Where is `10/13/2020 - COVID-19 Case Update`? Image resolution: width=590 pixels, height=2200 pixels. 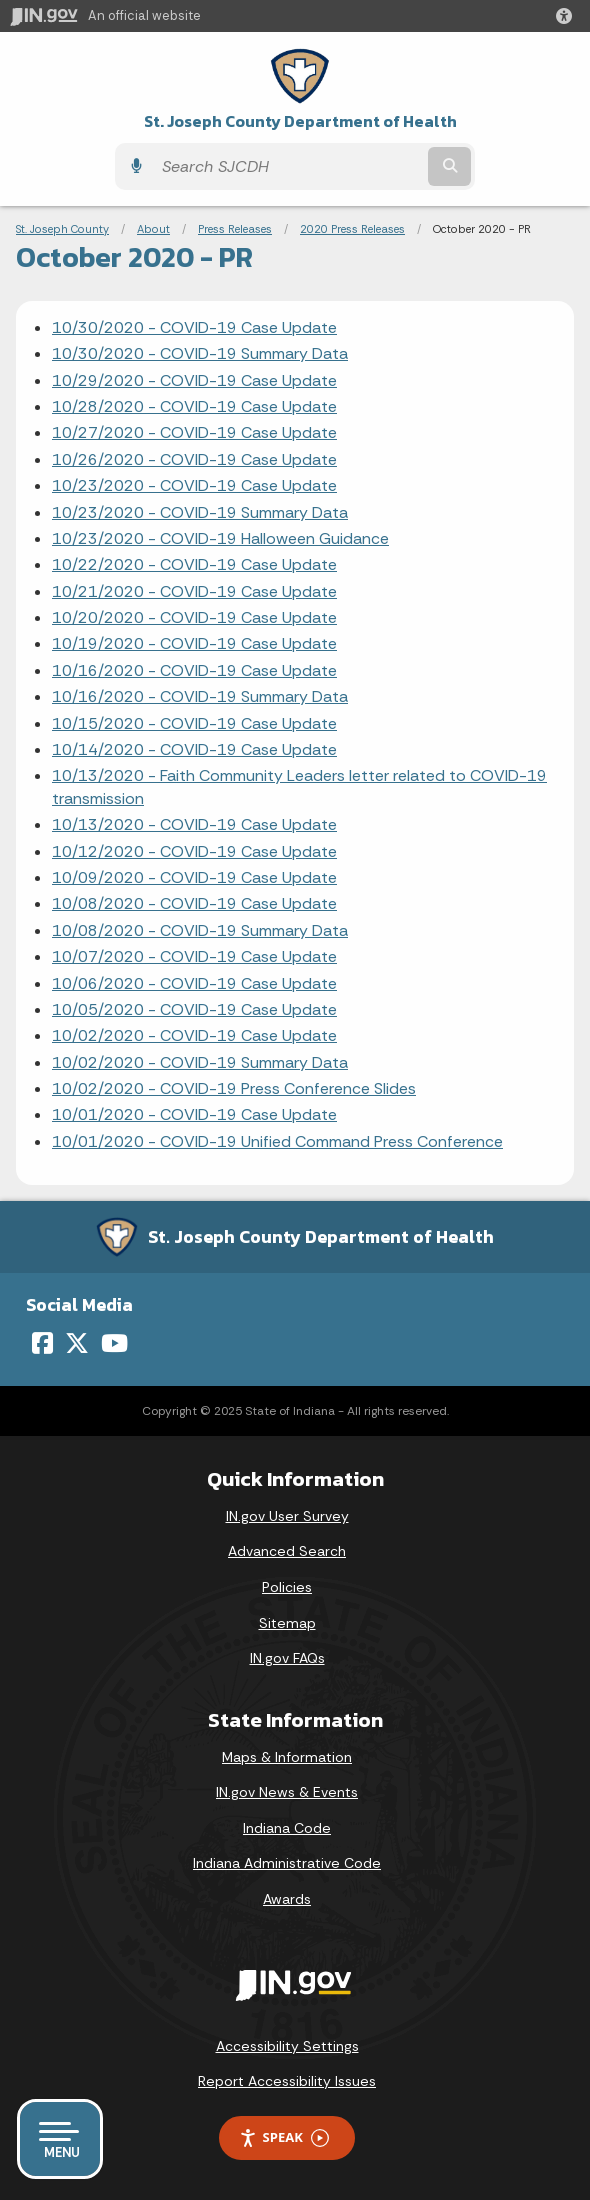 10/13/2020 - COVID-19 Case Update is located at coordinates (194, 824).